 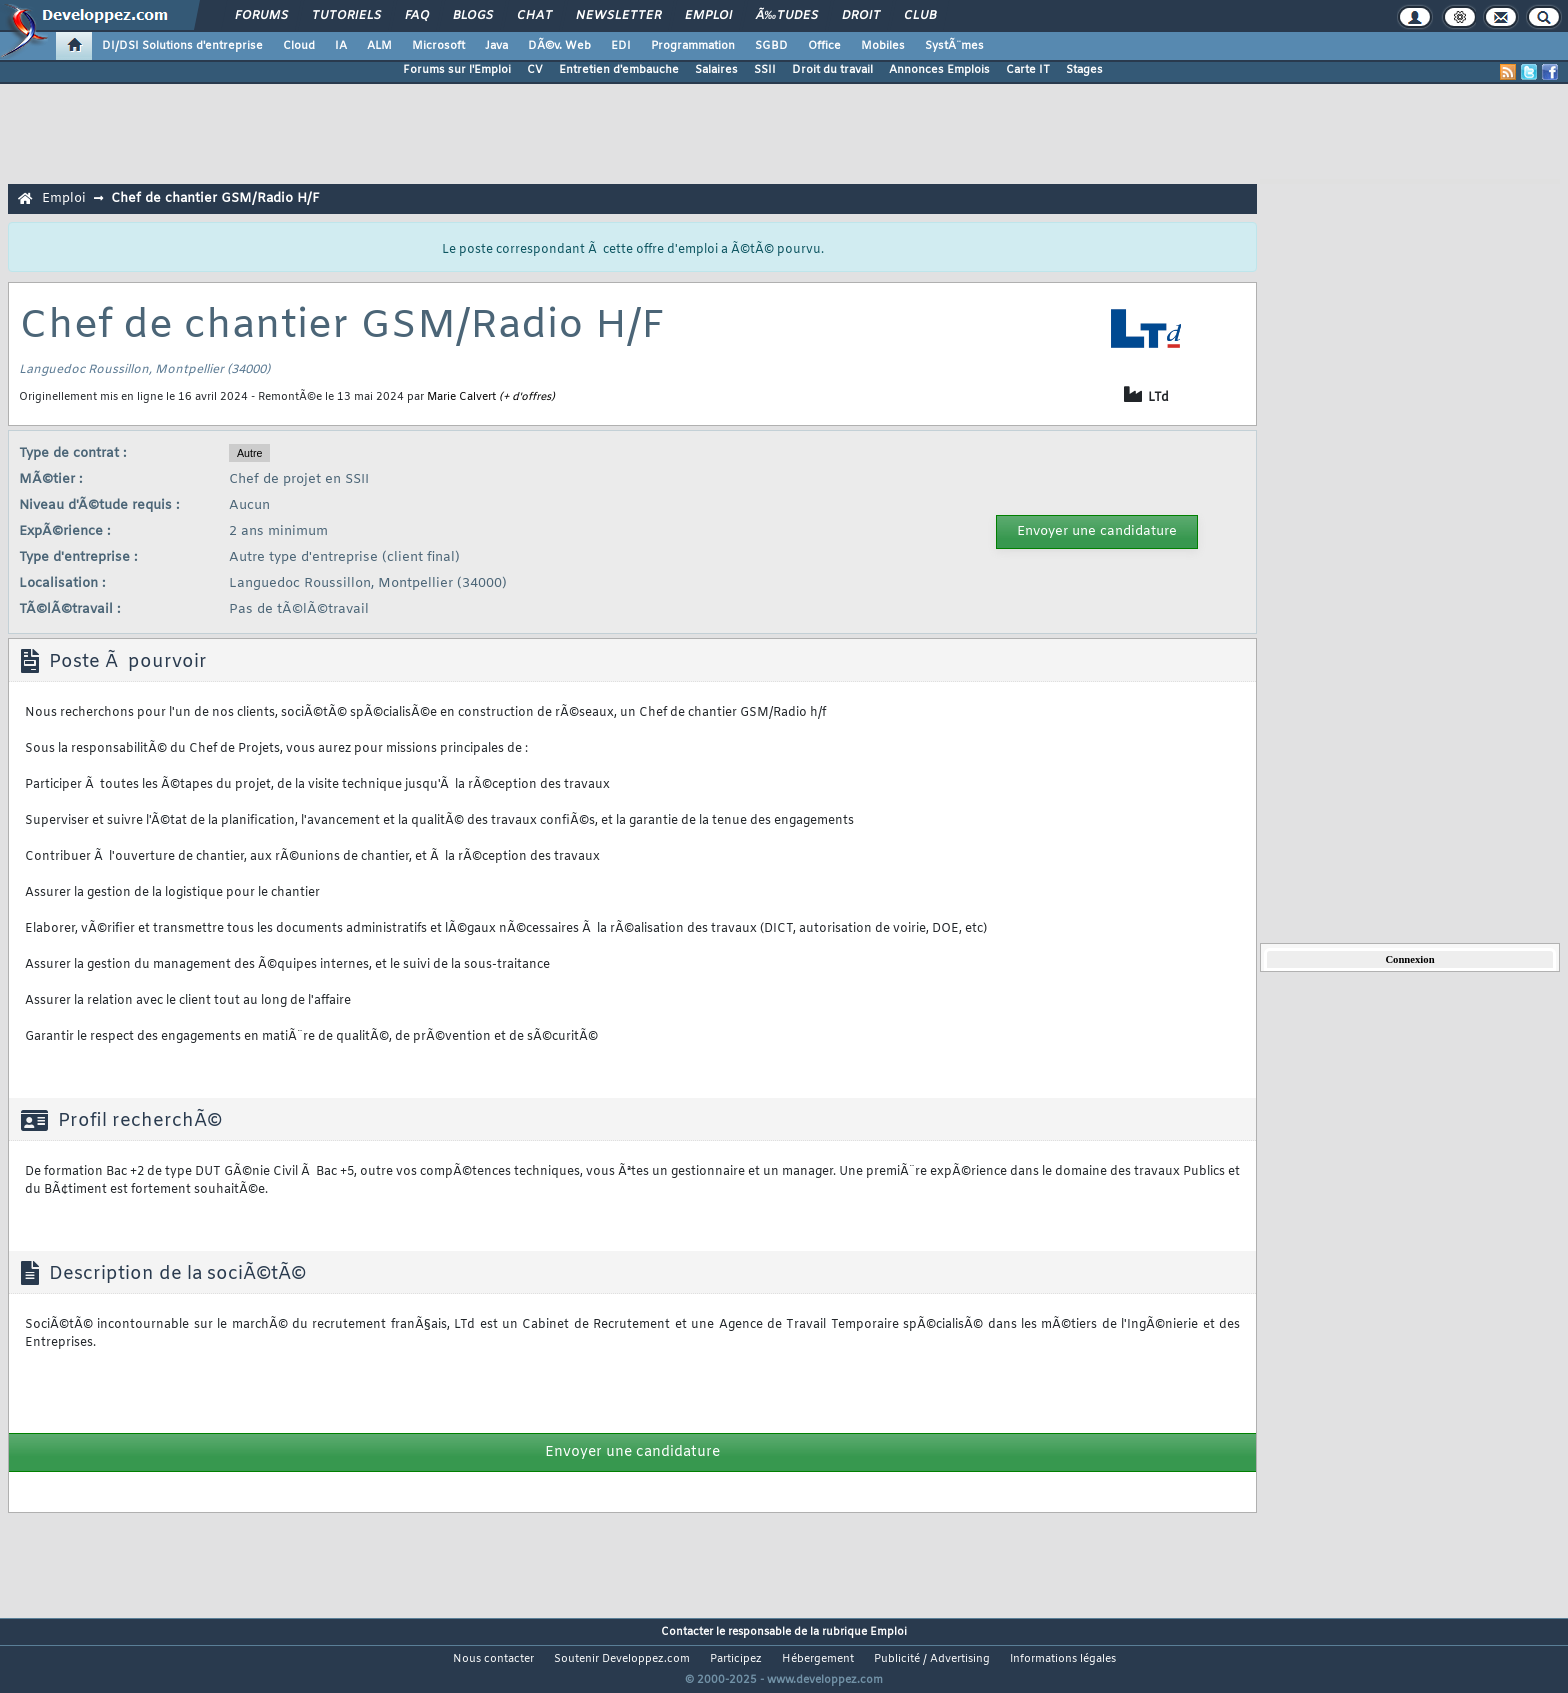 I want to click on Annonces Emplois, so click(x=939, y=70).